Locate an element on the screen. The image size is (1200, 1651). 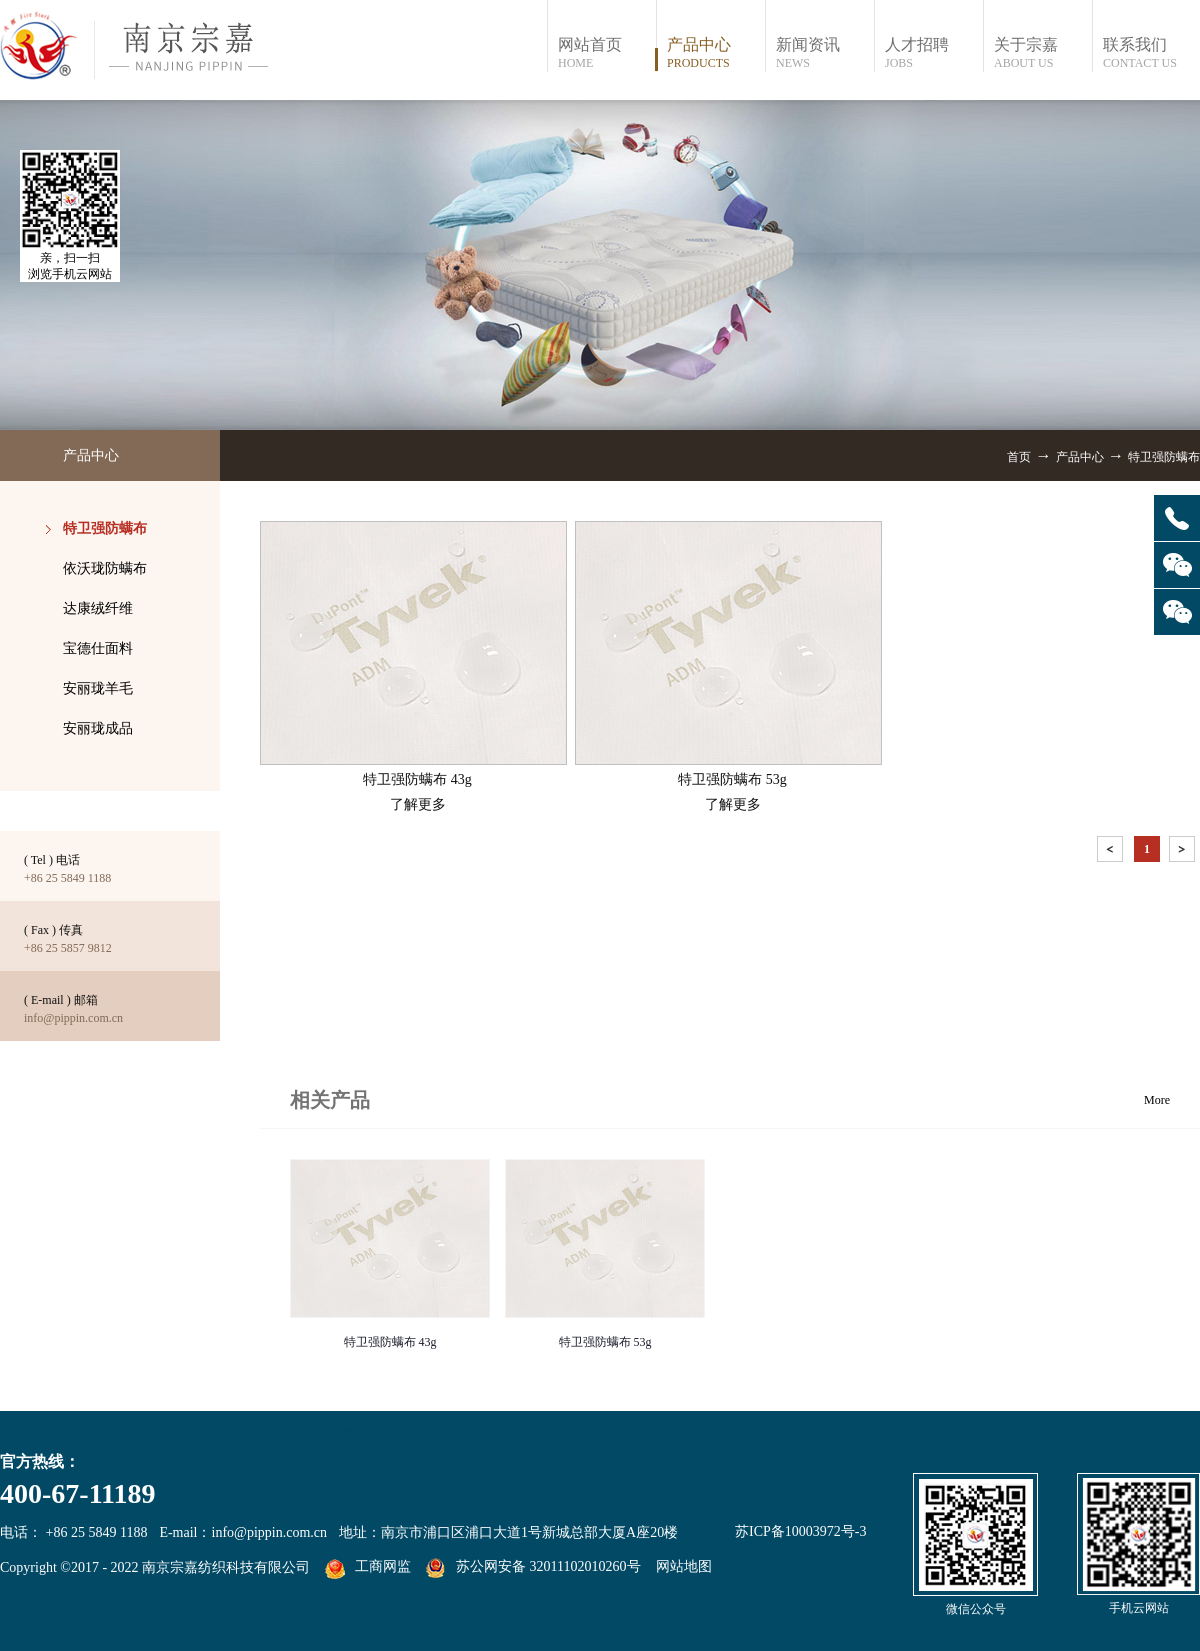
首页 is located at coordinates (1019, 457).